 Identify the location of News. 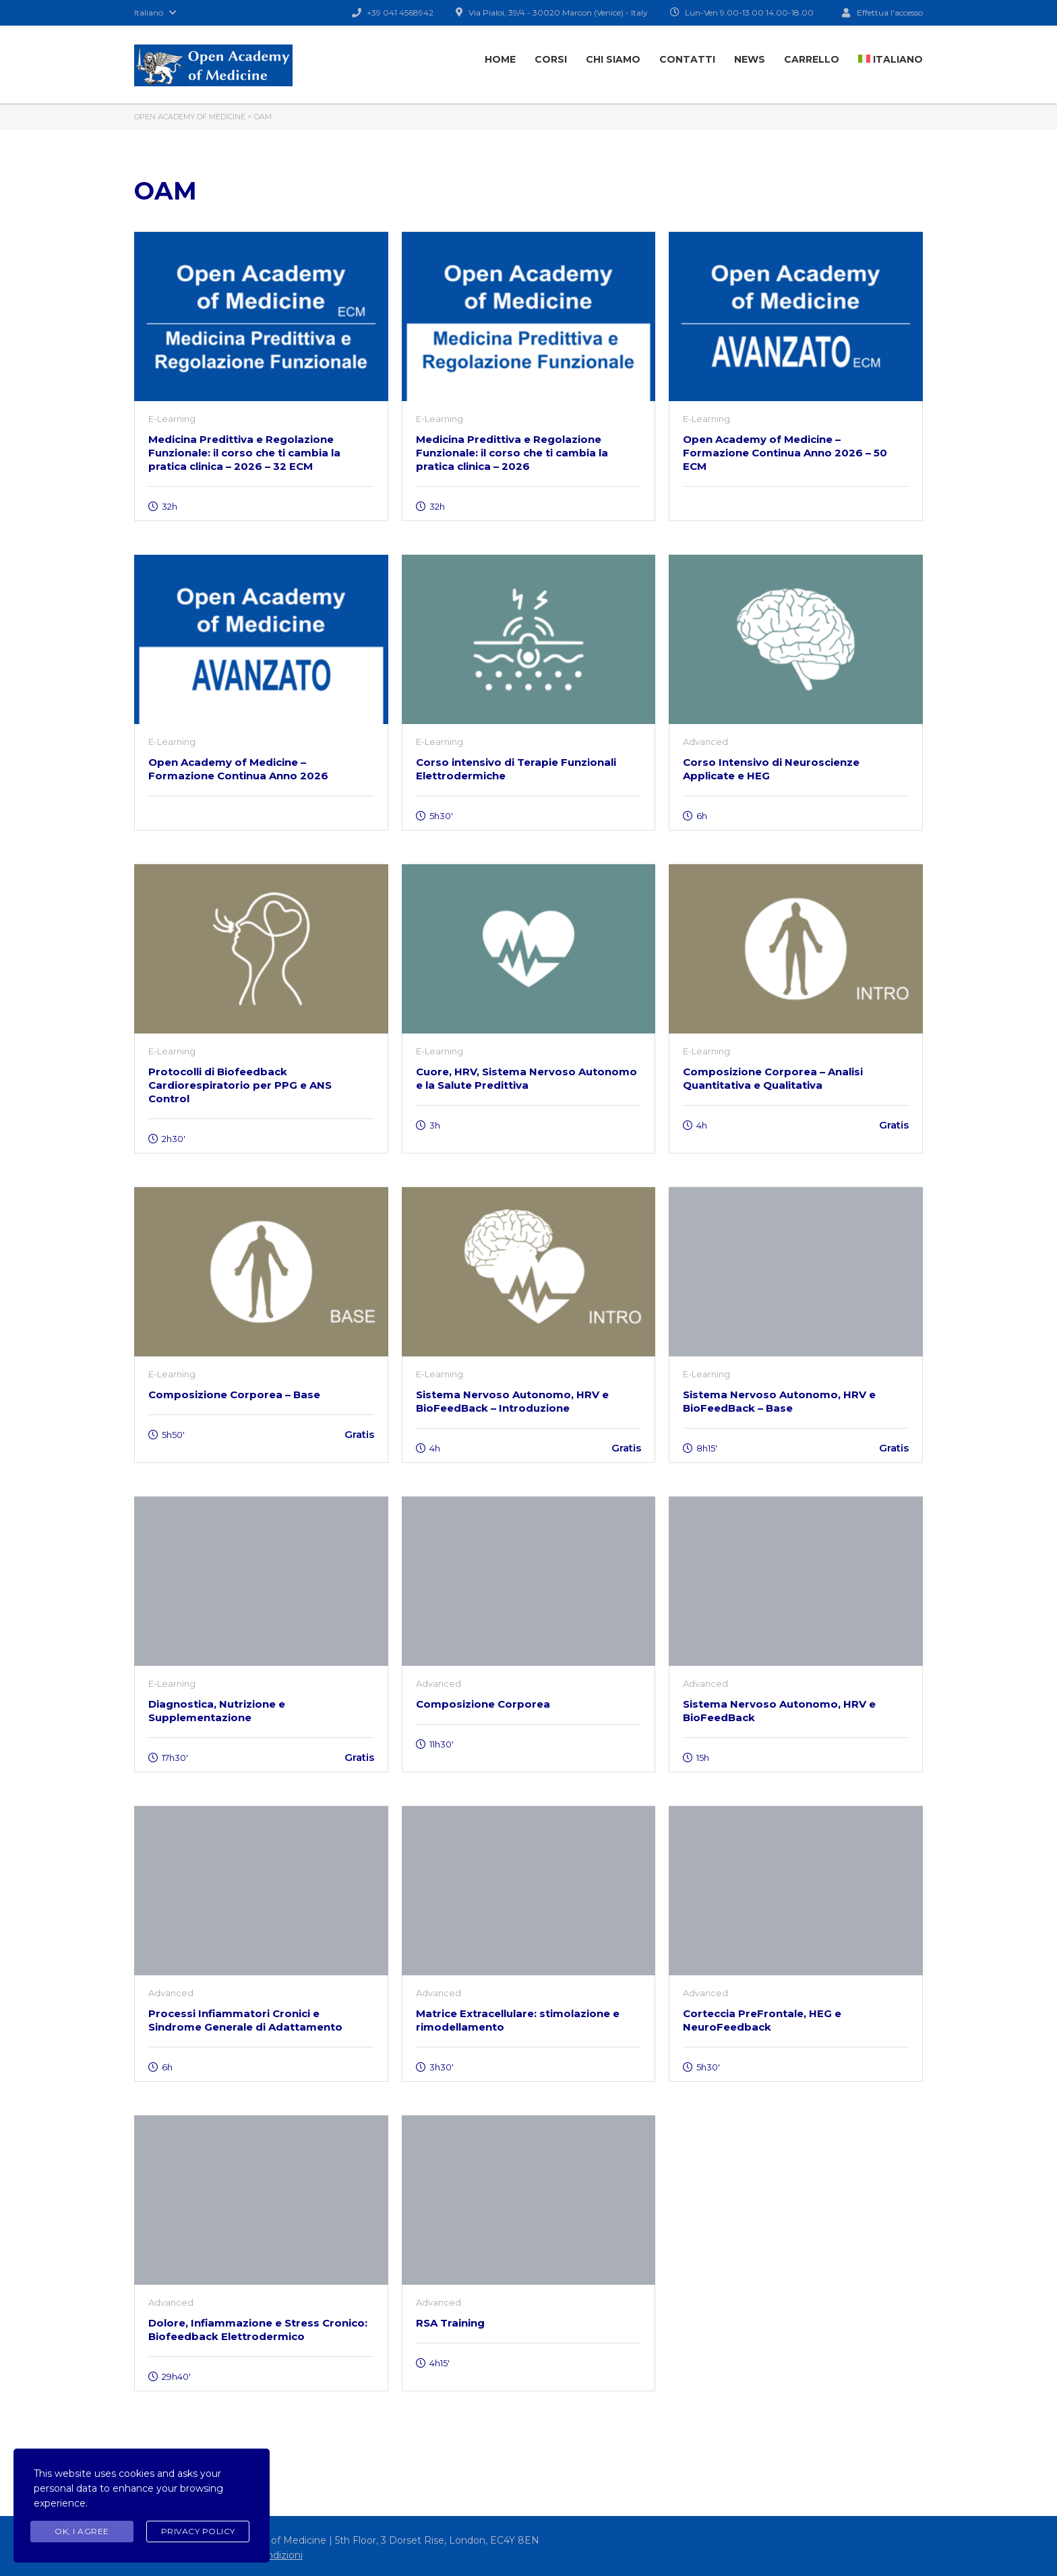
(749, 59).